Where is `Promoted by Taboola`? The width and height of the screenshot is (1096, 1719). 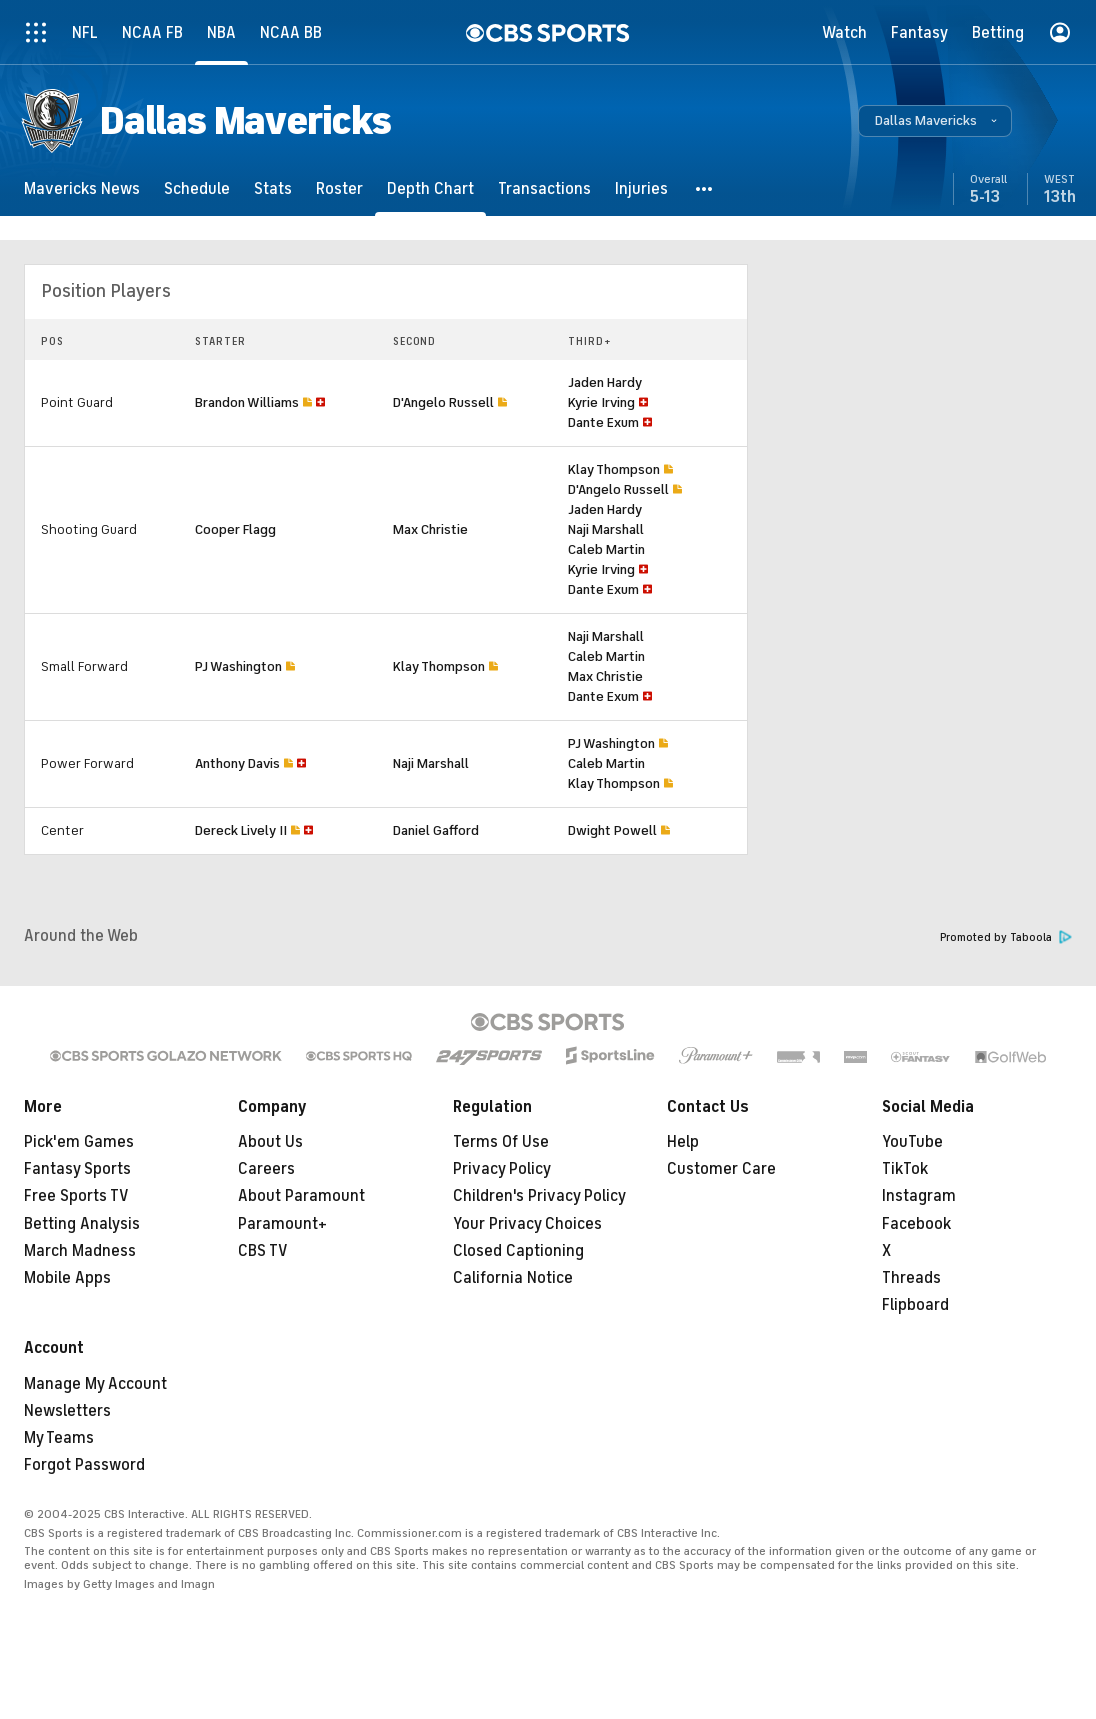
Promoted by Taboola is located at coordinates (1006, 937).